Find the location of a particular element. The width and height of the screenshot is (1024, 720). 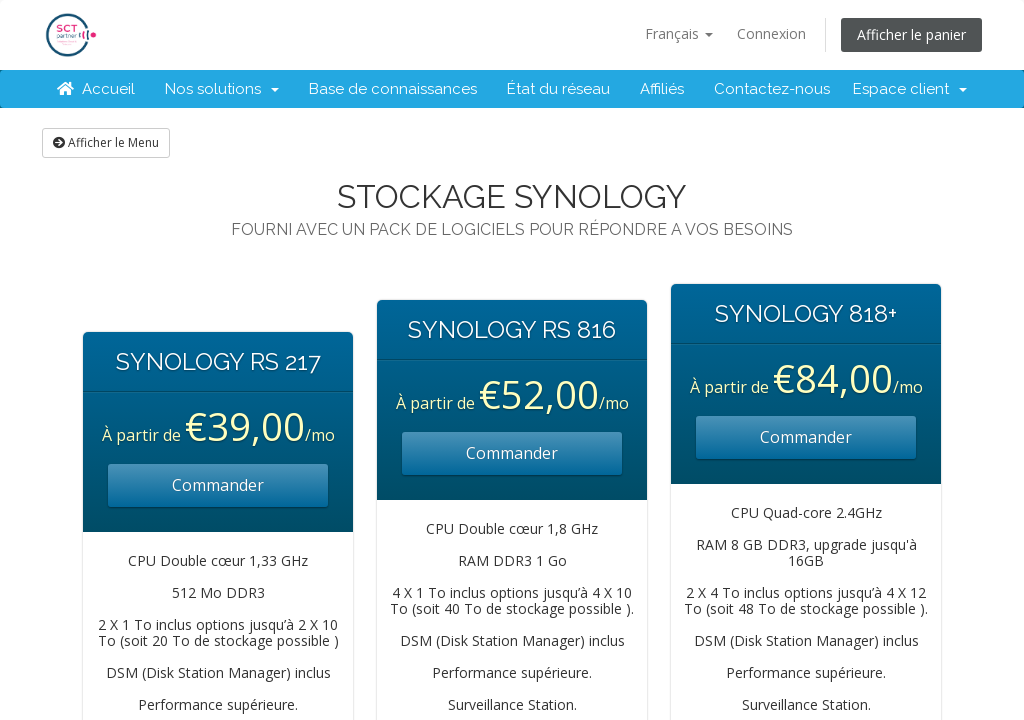

Nos solutions is located at coordinates (222, 89).